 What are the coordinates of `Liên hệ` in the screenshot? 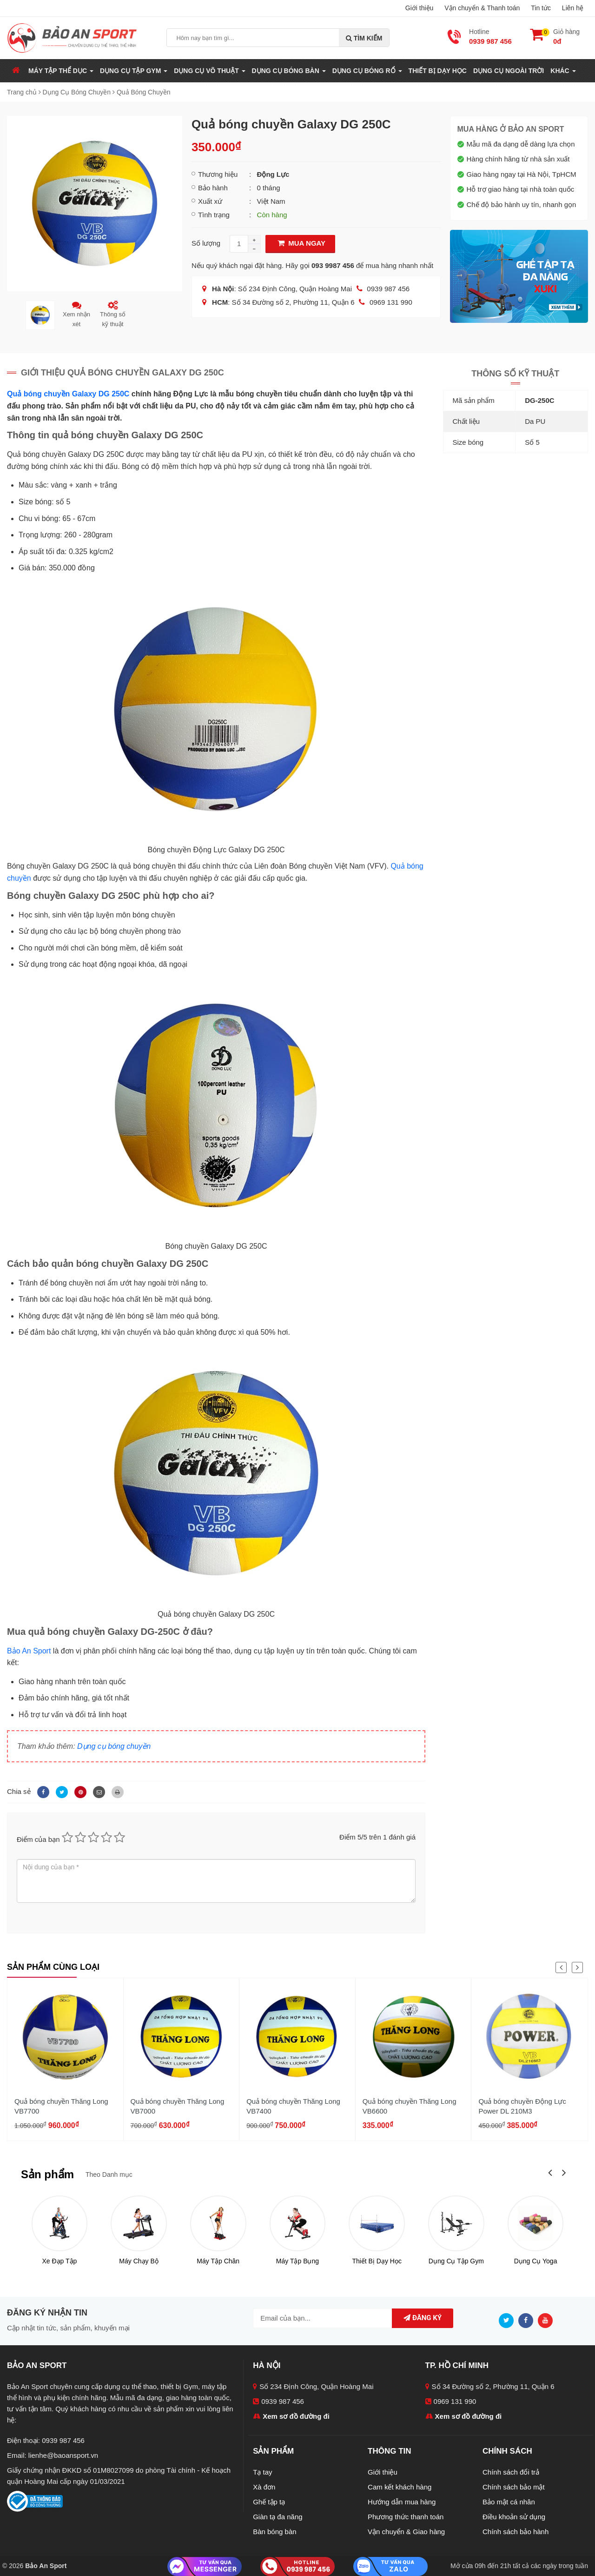 It's located at (572, 8).